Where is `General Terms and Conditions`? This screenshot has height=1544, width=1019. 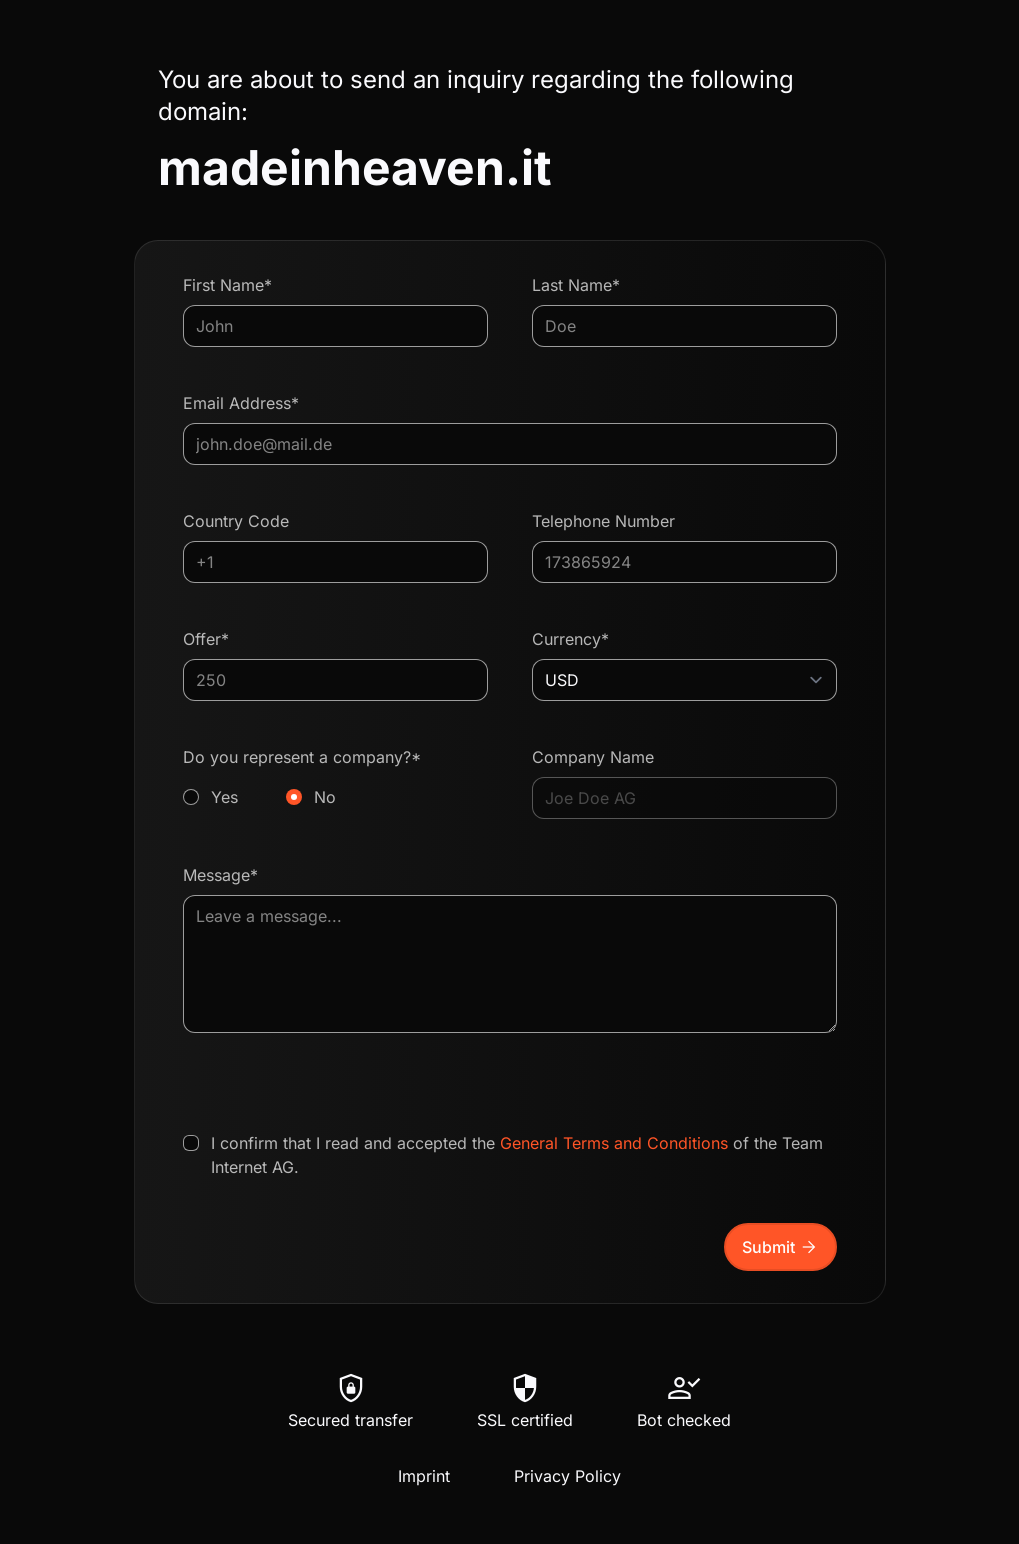
General Terms and Conditions is located at coordinates (614, 1143).